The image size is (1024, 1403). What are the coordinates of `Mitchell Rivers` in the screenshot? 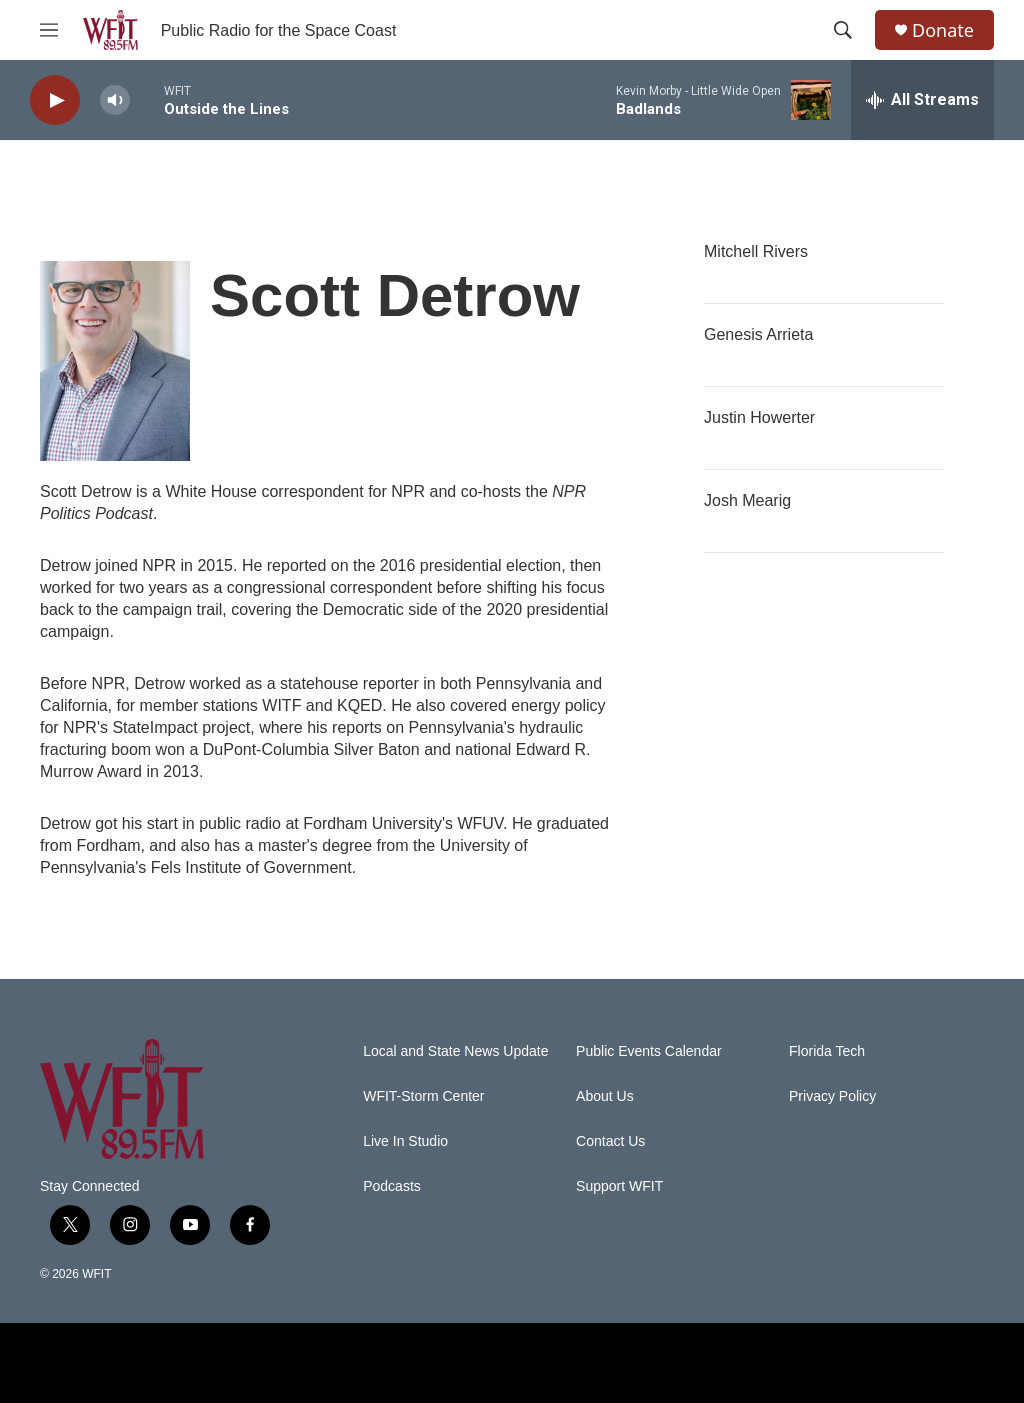 It's located at (756, 251).